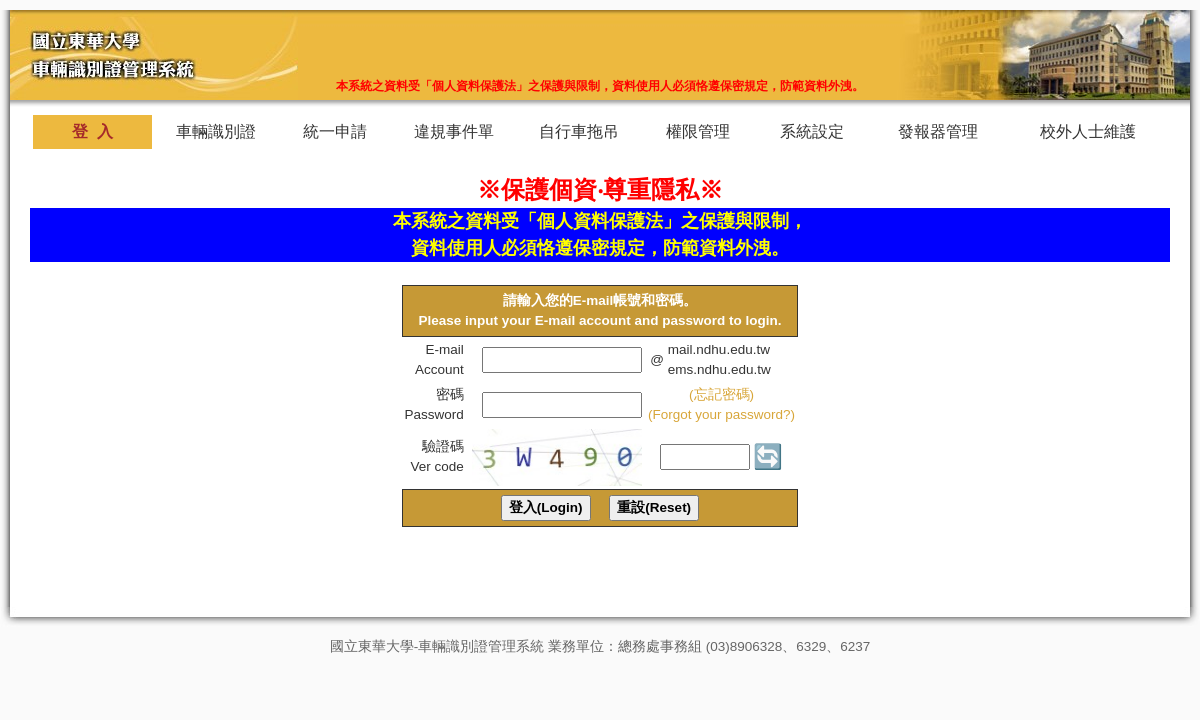 This screenshot has width=1200, height=720. What do you see at coordinates (454, 131) in the screenshot?
I see `違規事件單` at bounding box center [454, 131].